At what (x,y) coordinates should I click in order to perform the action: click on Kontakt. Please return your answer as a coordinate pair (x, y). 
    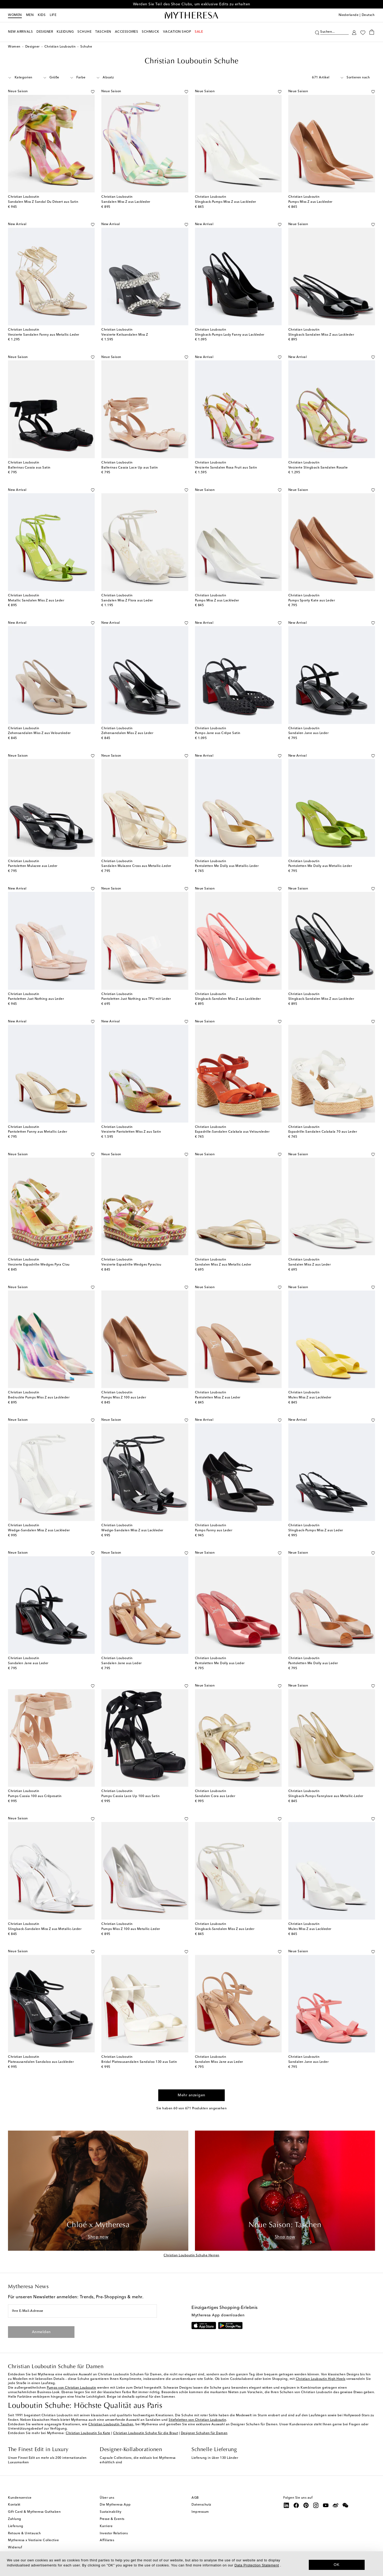
    Looking at the image, I should click on (14, 2504).